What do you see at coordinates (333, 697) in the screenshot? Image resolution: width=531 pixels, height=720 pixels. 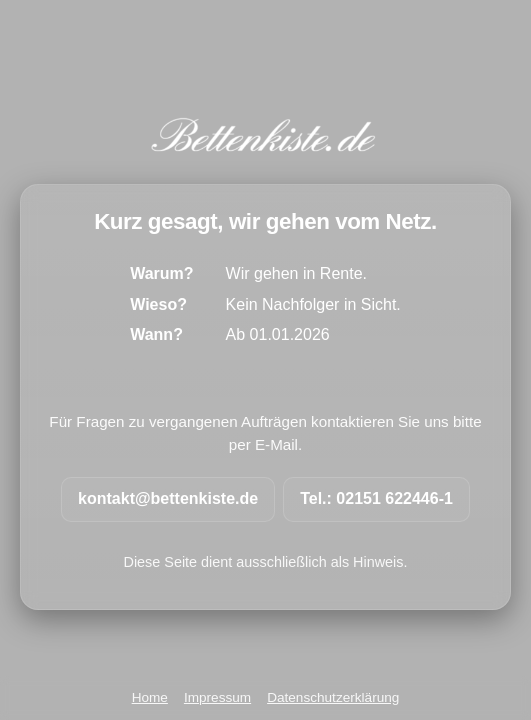 I see `Datenschutzerklärung` at bounding box center [333, 697].